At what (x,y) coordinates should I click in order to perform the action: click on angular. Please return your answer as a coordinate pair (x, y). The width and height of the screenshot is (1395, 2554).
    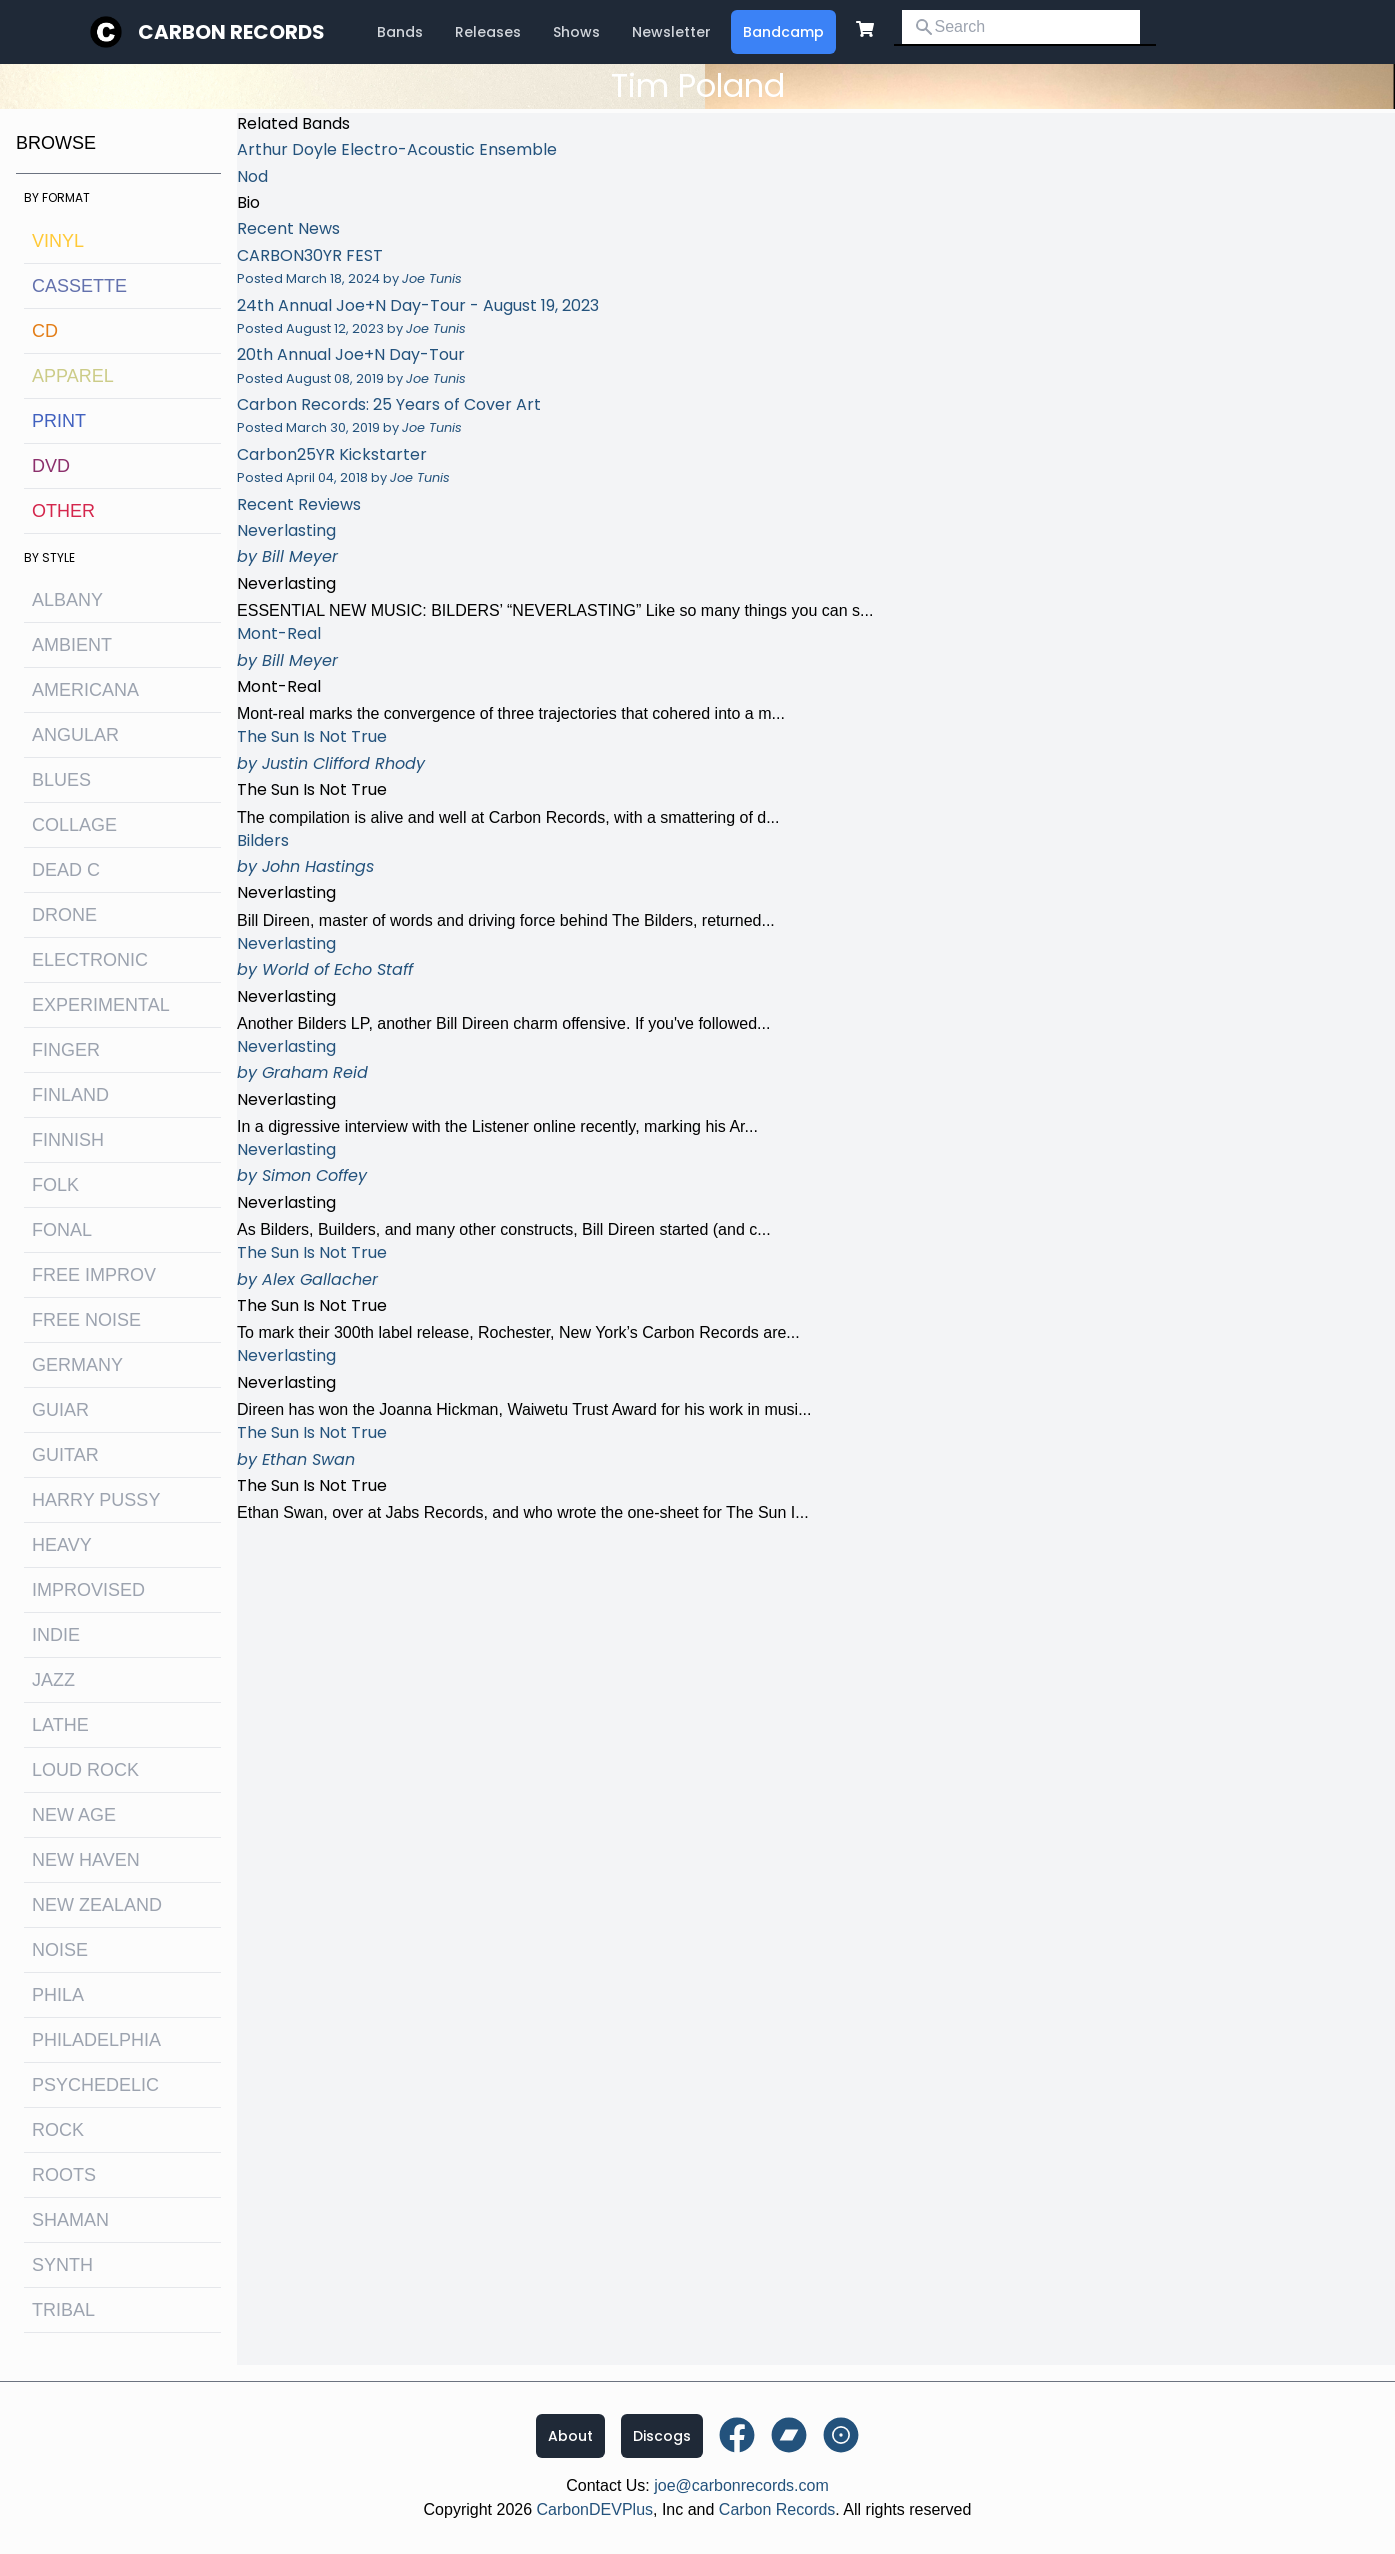
    Looking at the image, I should click on (75, 735).